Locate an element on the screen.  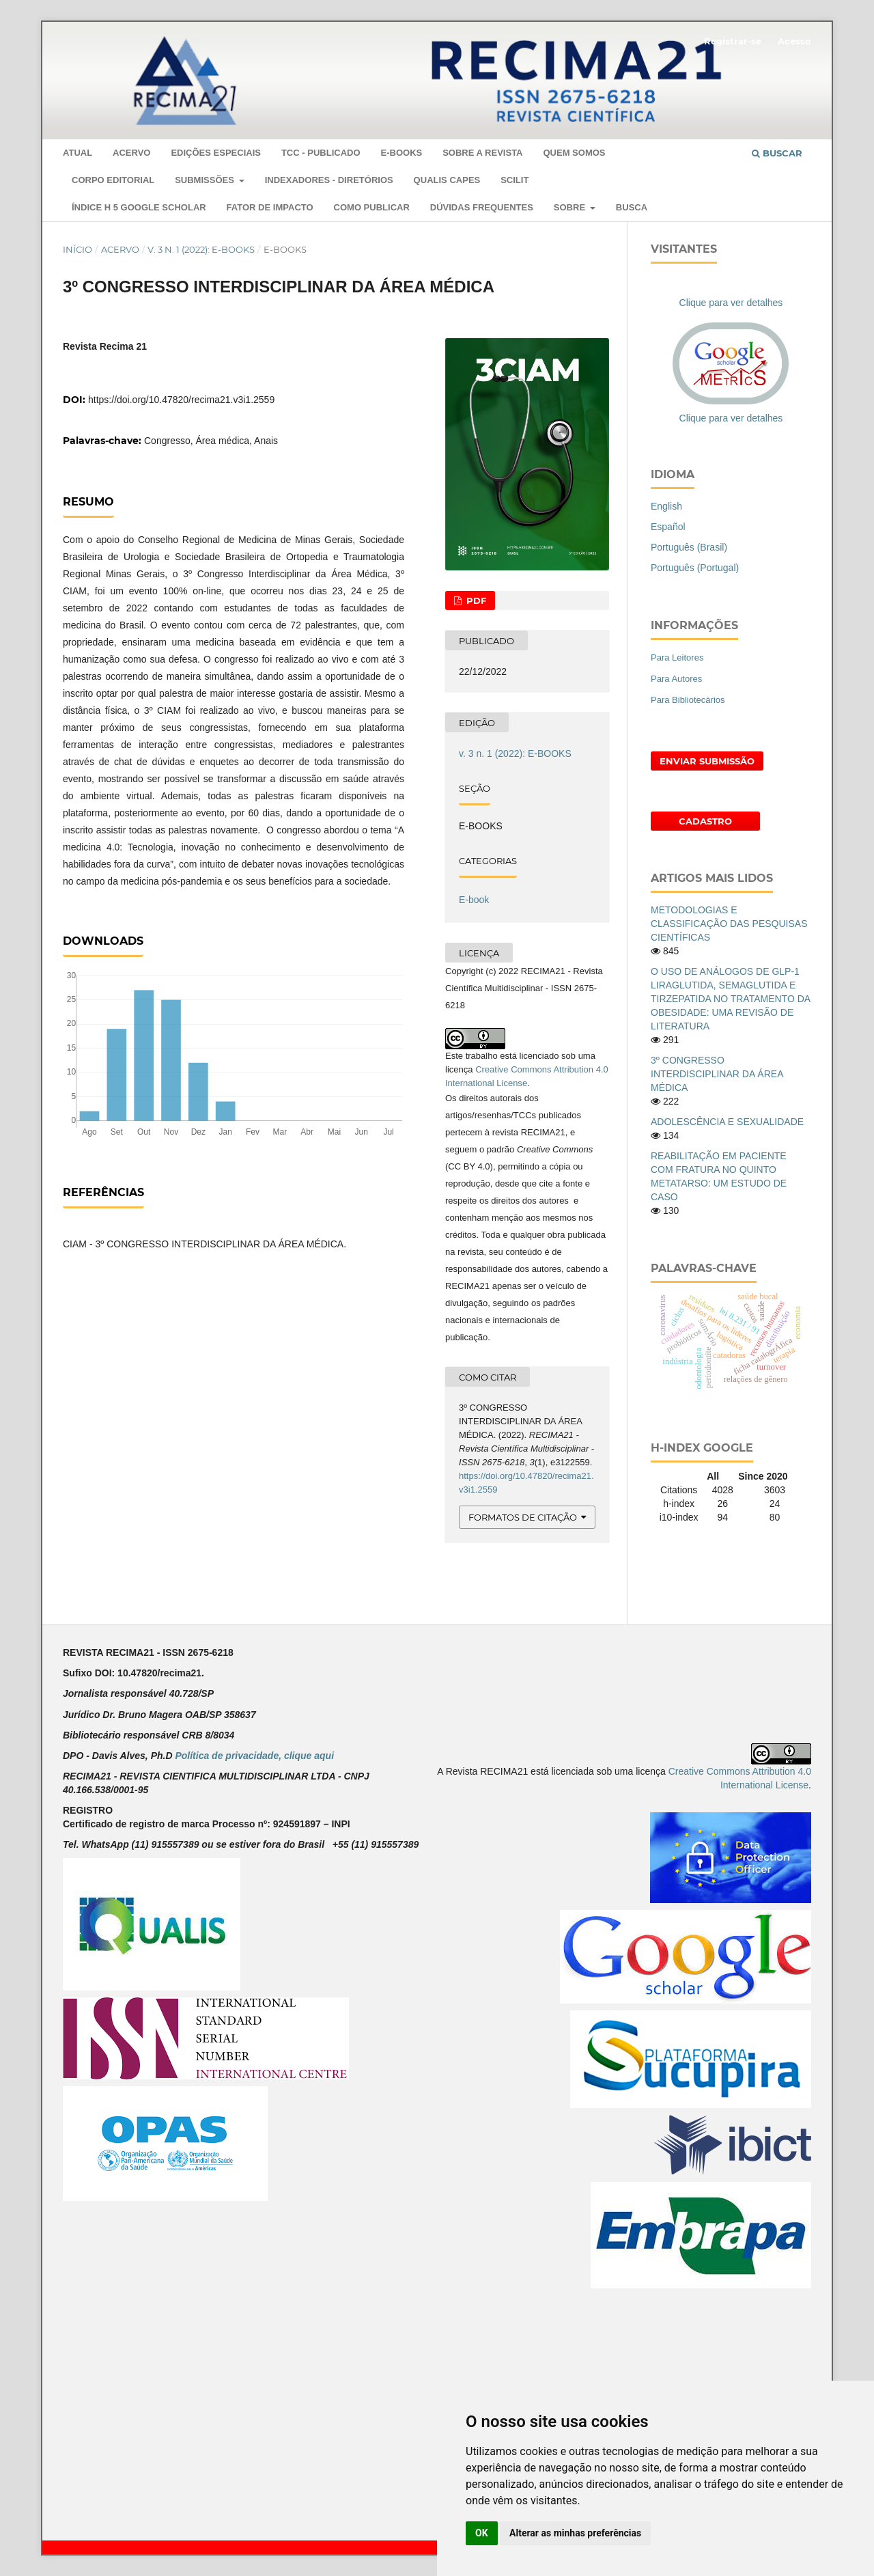
Busca is located at coordinates (631, 207).